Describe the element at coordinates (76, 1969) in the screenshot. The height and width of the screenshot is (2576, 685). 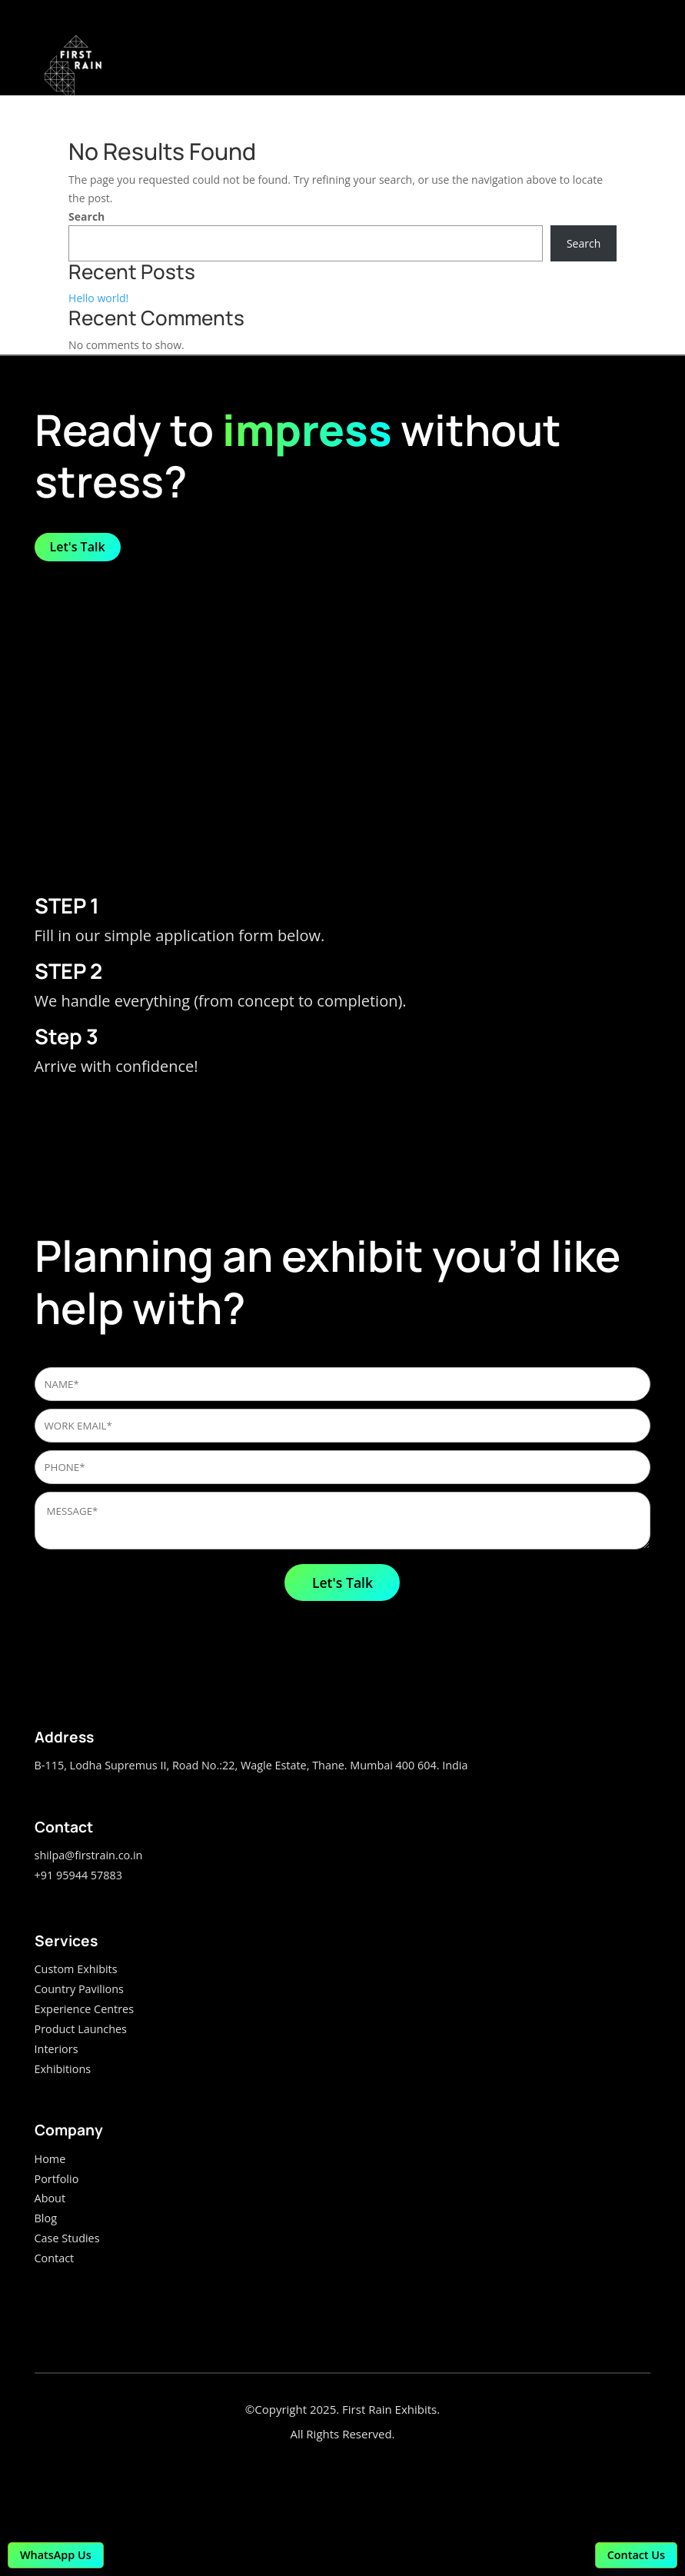
I see `Custom Exhibits` at that location.